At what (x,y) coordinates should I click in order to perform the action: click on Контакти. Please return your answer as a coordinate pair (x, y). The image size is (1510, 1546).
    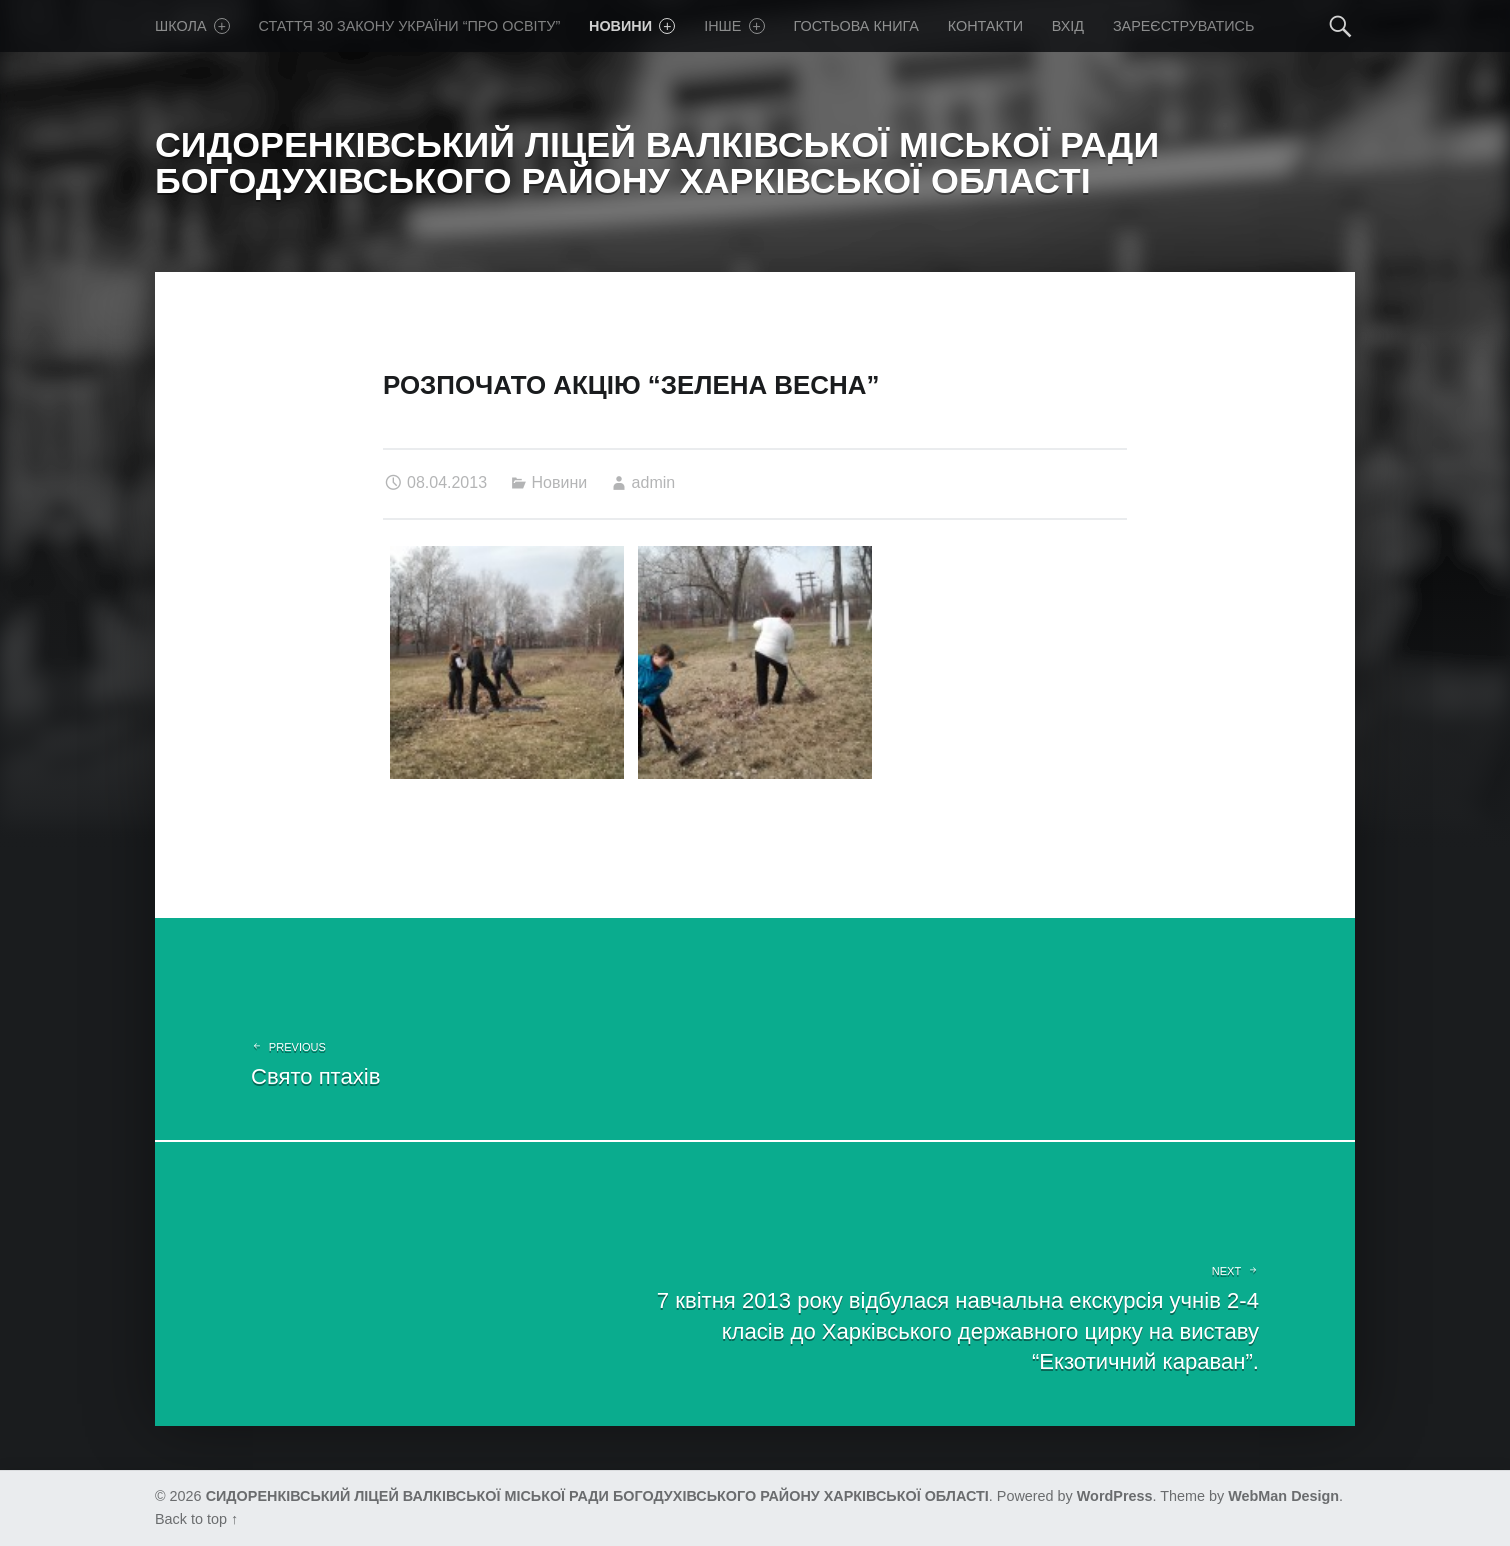
    Looking at the image, I should click on (985, 26).